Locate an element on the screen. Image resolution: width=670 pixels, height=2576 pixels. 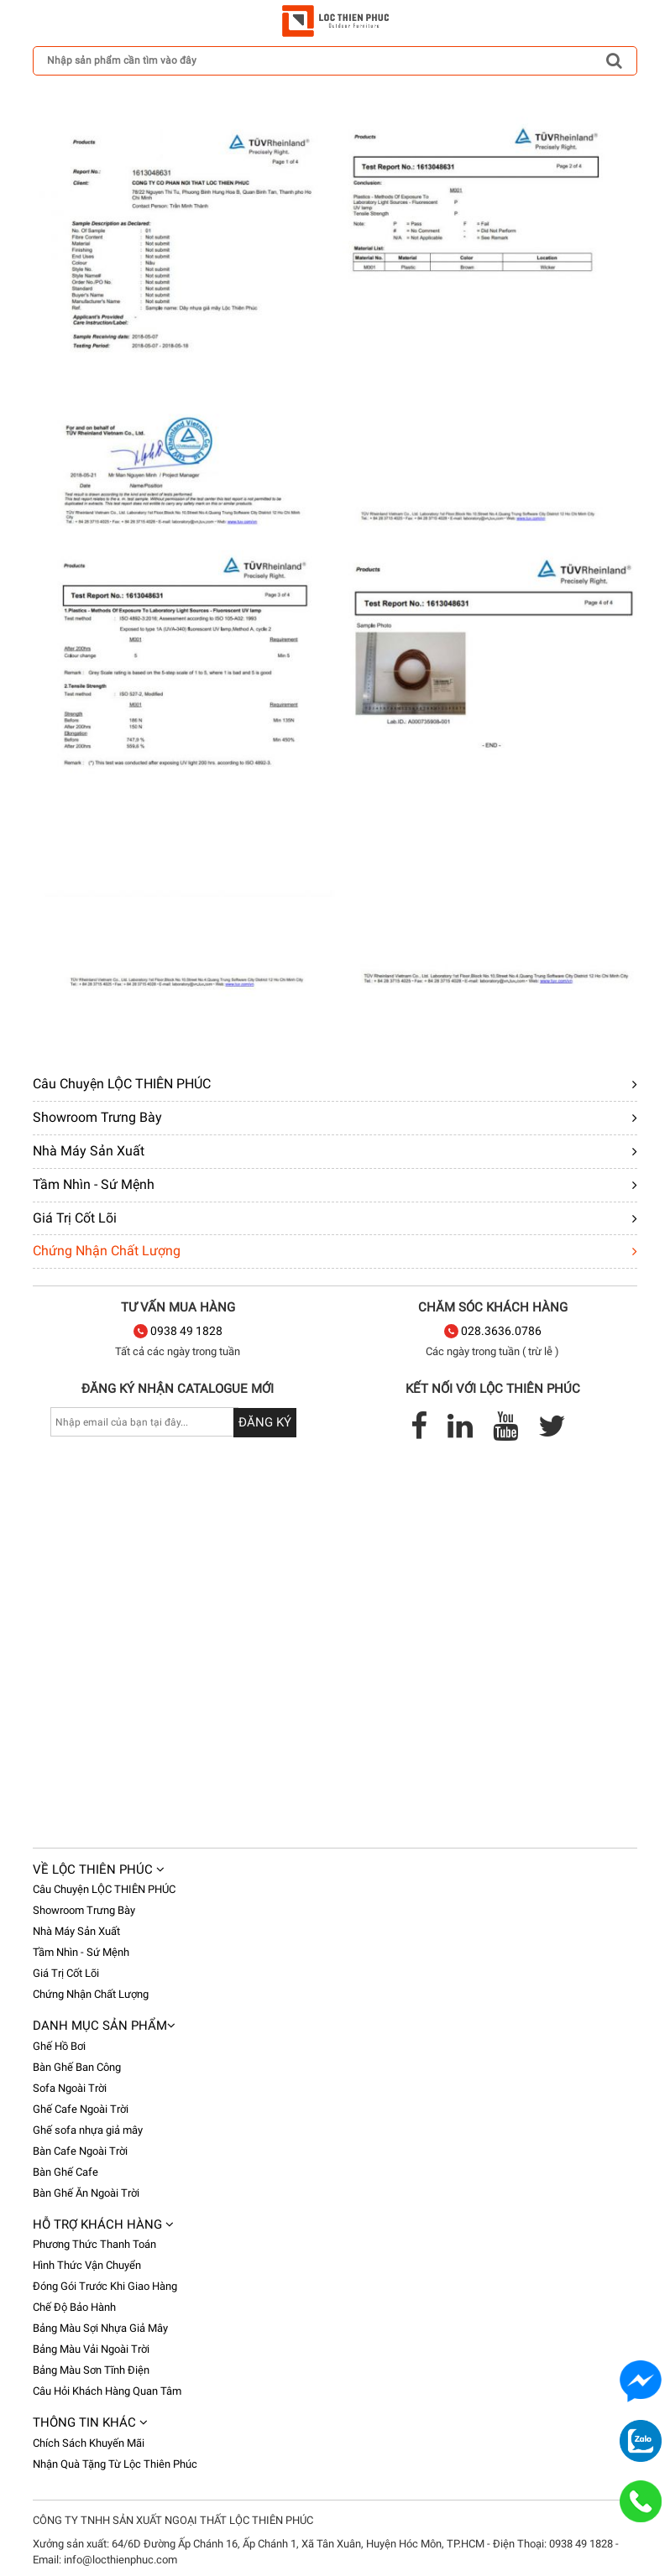
Về Lộc Thiên Phúc is located at coordinates (99, 1869).